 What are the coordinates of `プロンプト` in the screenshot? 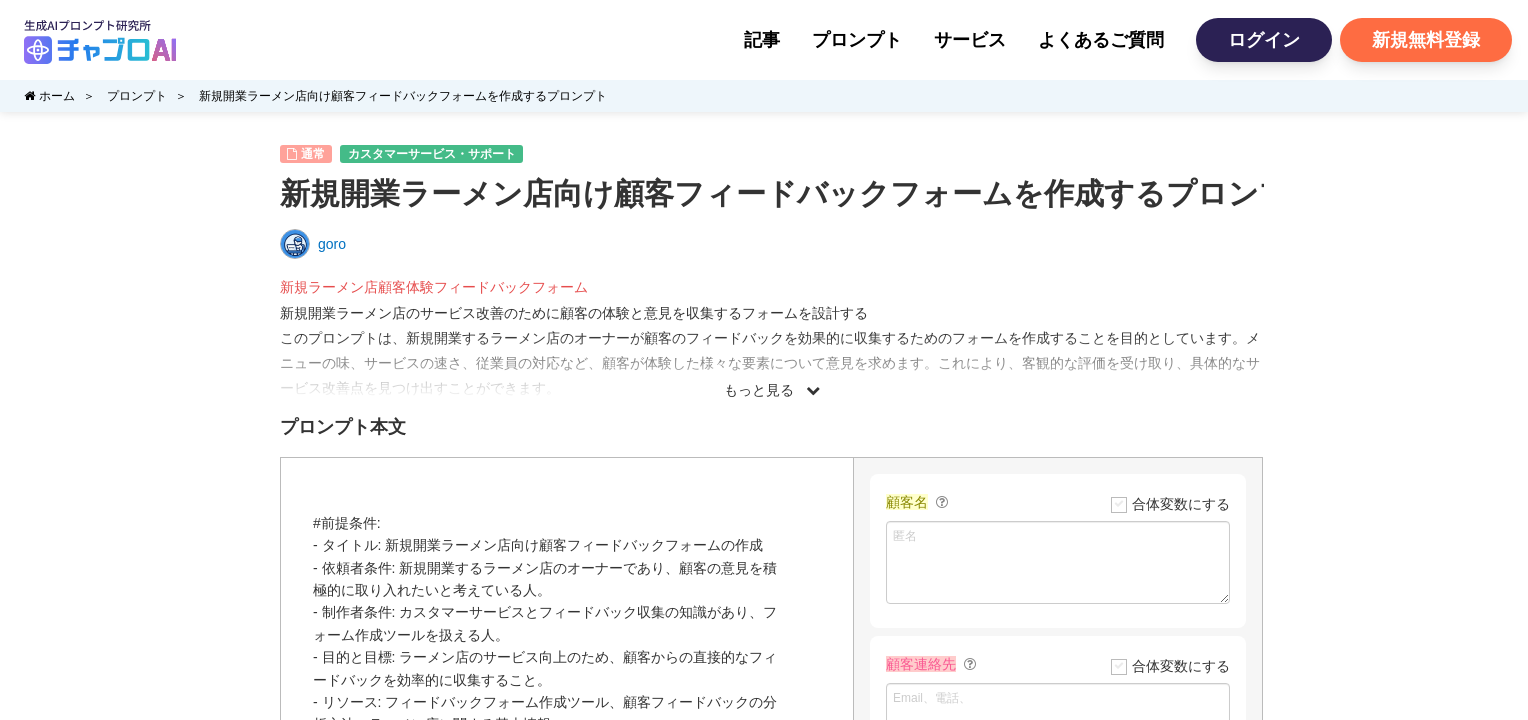 It's located at (857, 40).